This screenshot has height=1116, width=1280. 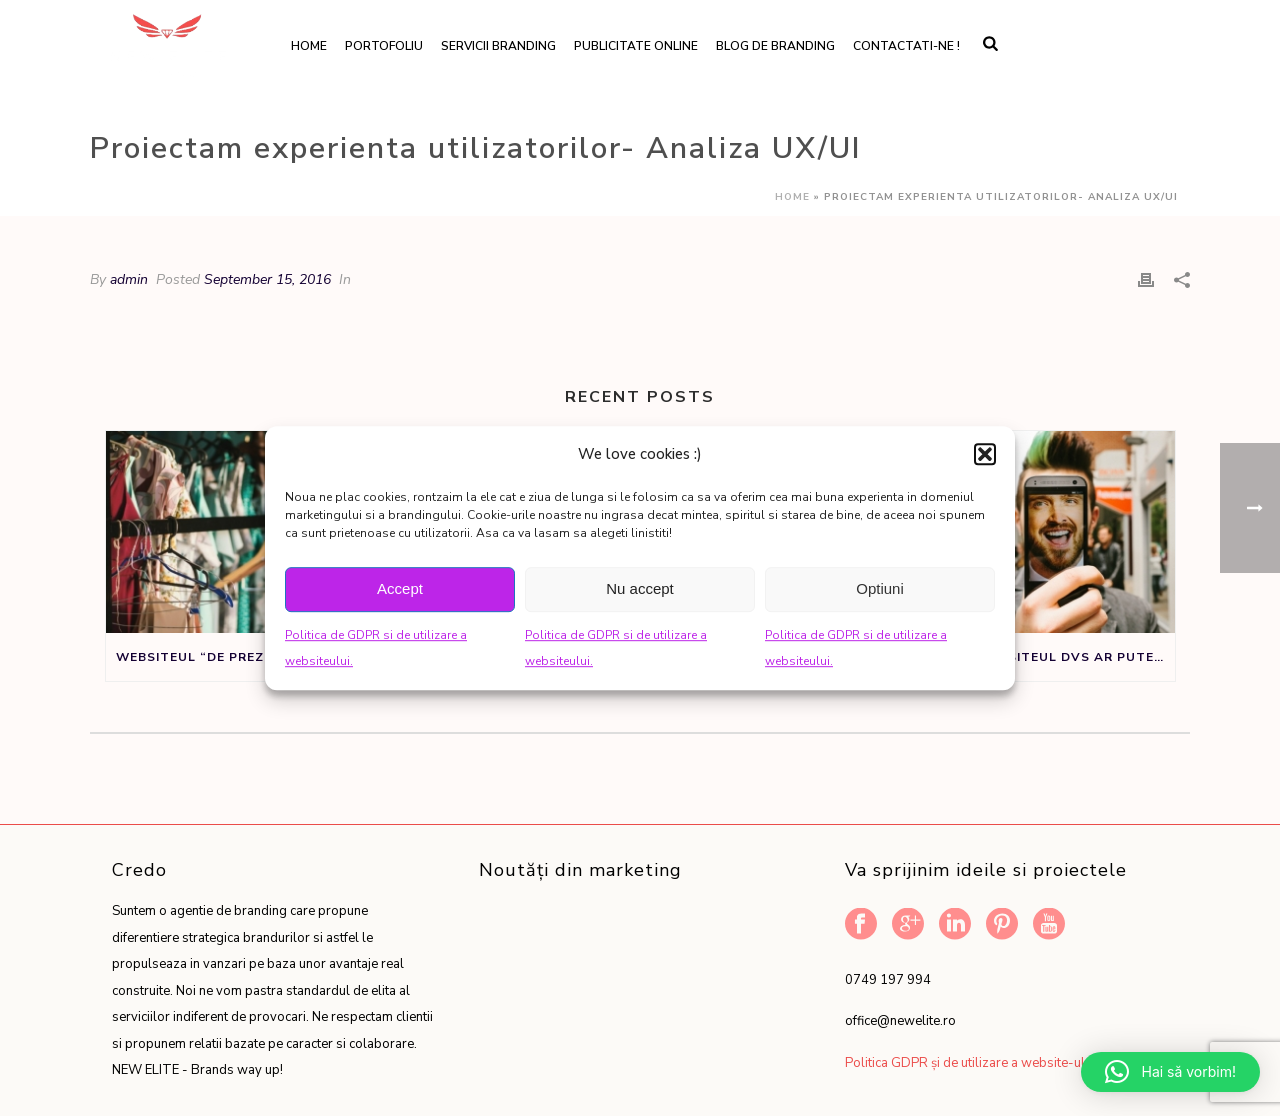 I want to click on Politica de GDPR si de utilizare a websiteului., so click(x=376, y=648).